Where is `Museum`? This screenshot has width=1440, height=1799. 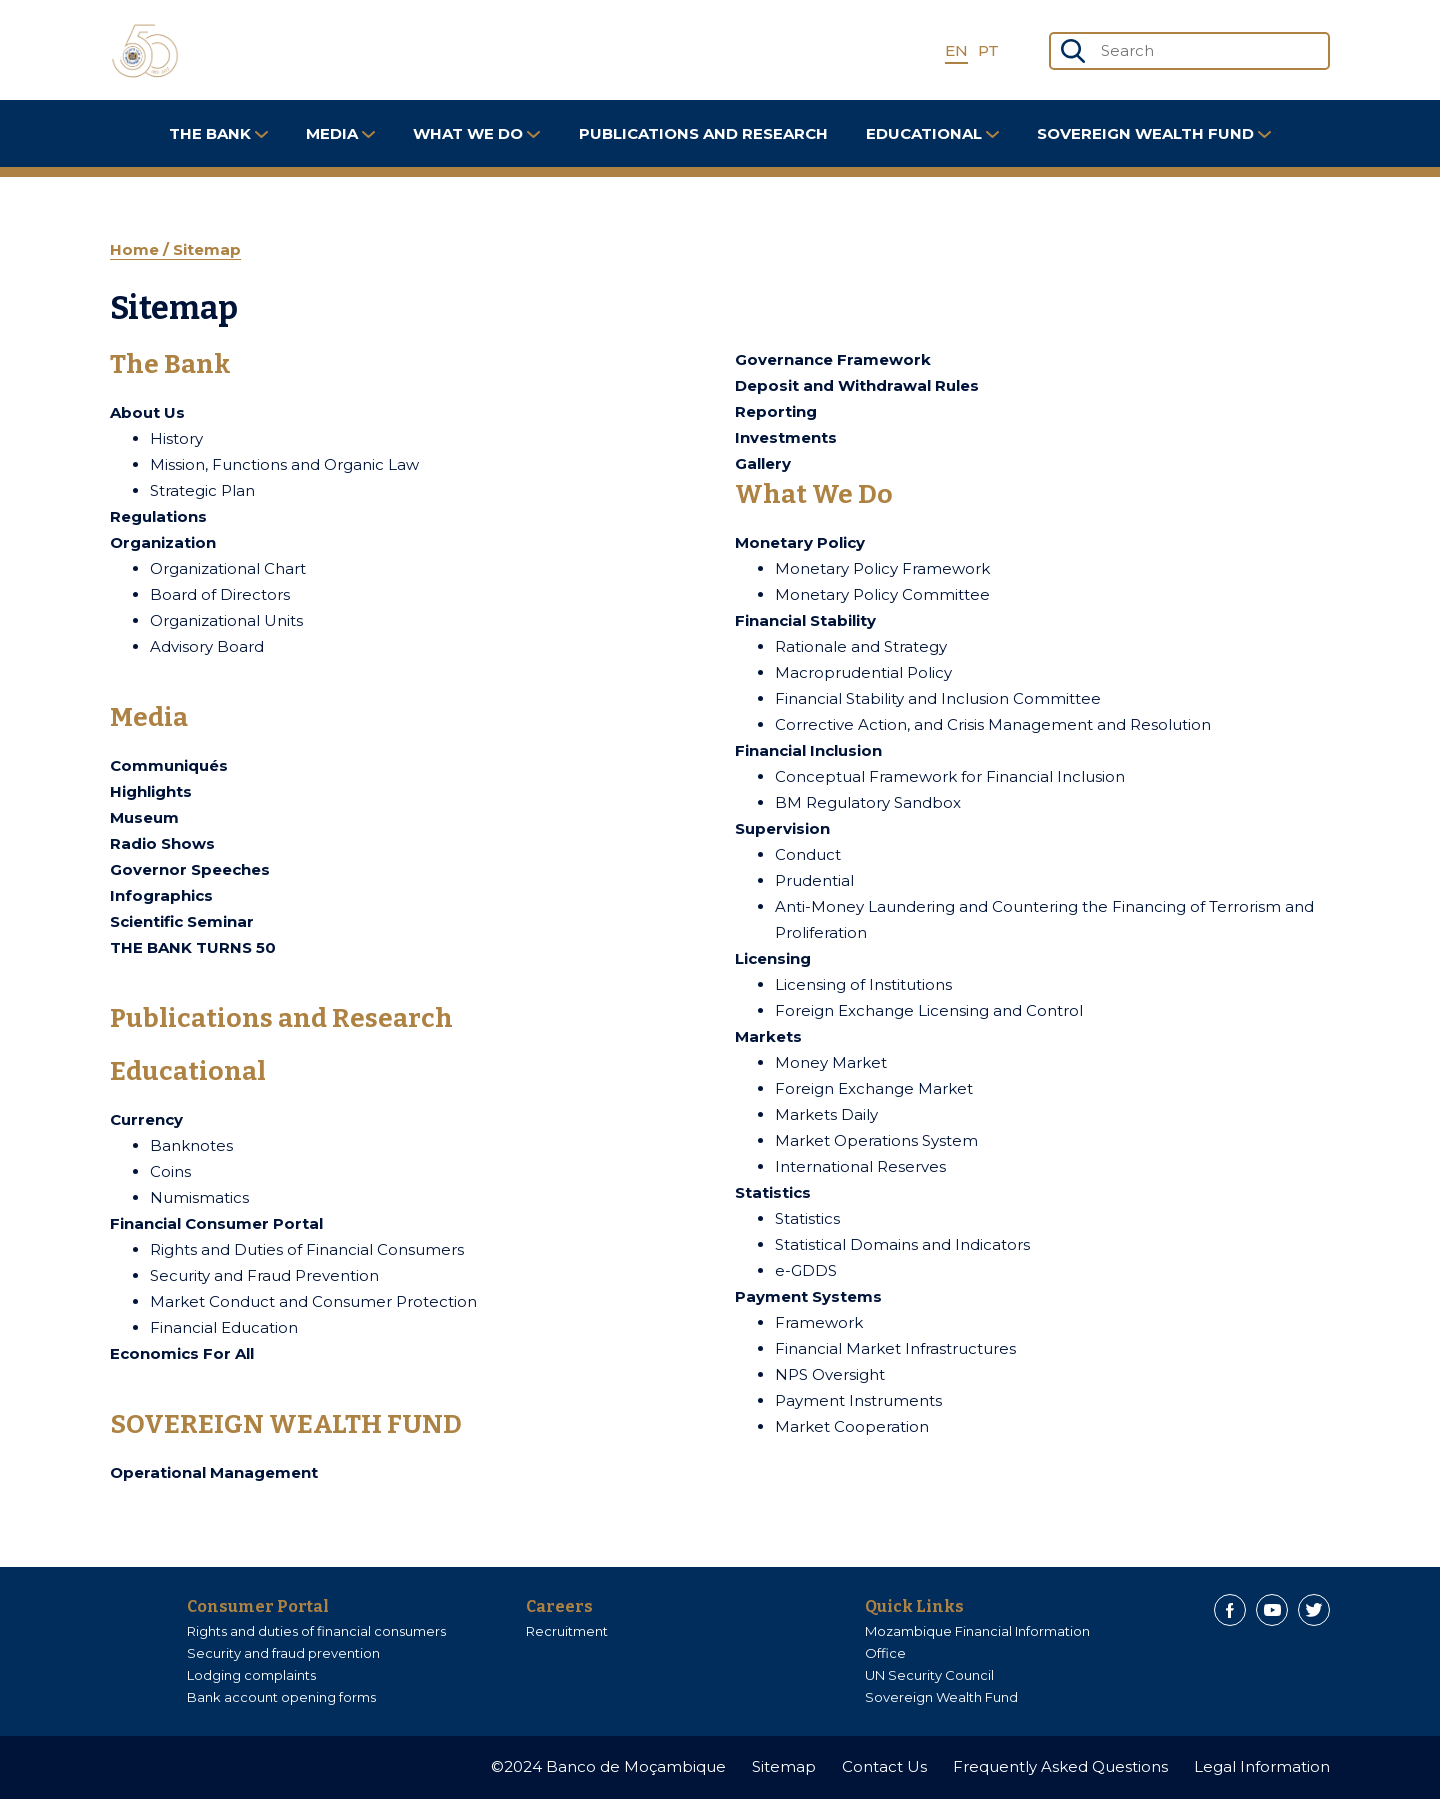 Museum is located at coordinates (144, 817).